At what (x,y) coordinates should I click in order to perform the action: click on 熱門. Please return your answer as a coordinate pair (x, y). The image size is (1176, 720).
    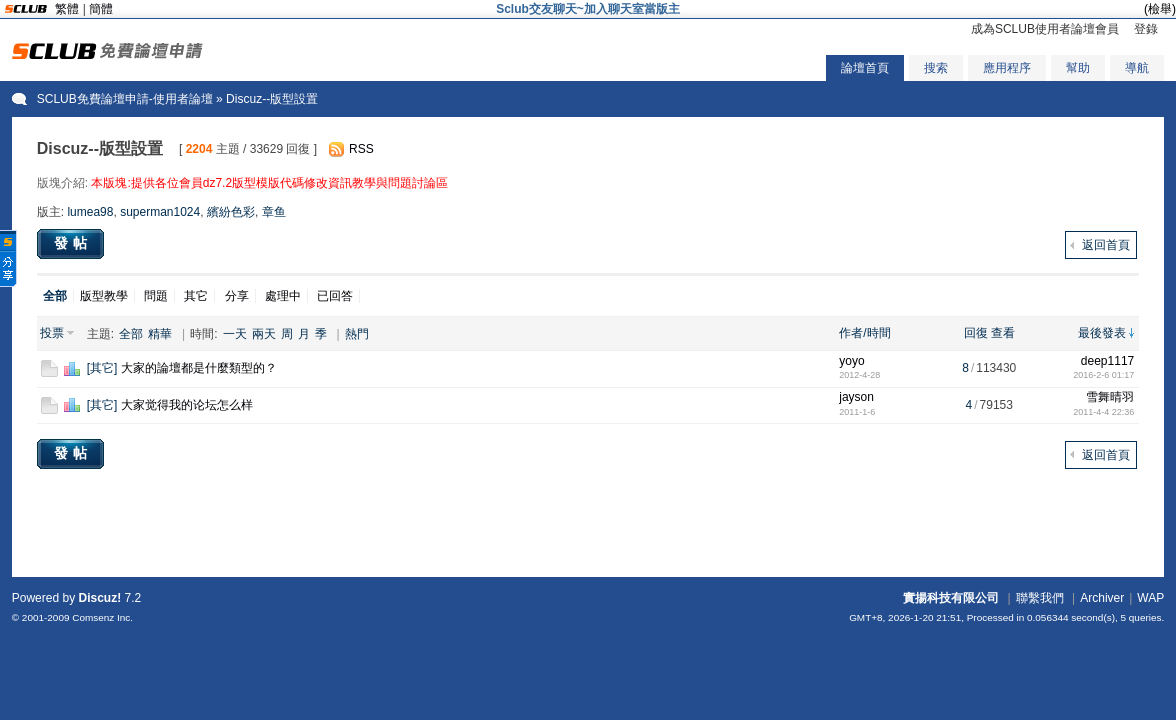
    Looking at the image, I should click on (357, 334).